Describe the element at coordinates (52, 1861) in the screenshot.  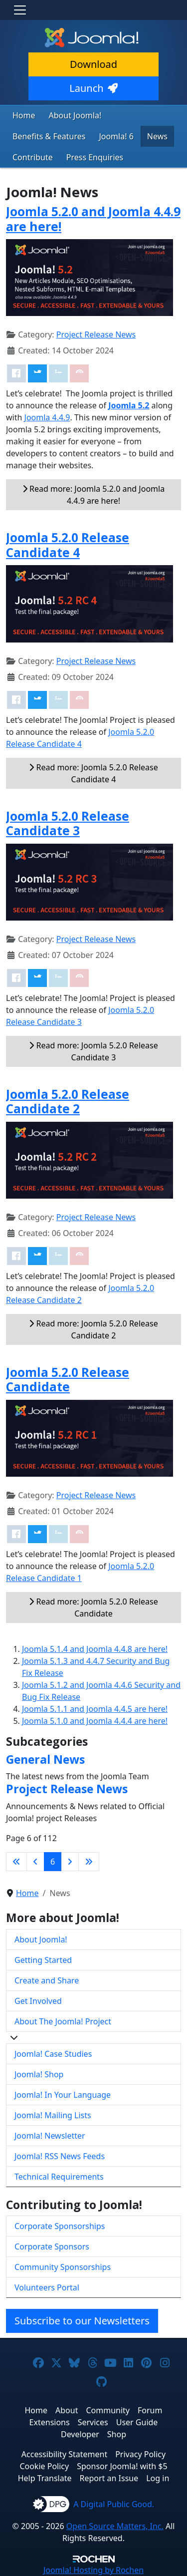
I see `6 [Page 6]` at that location.